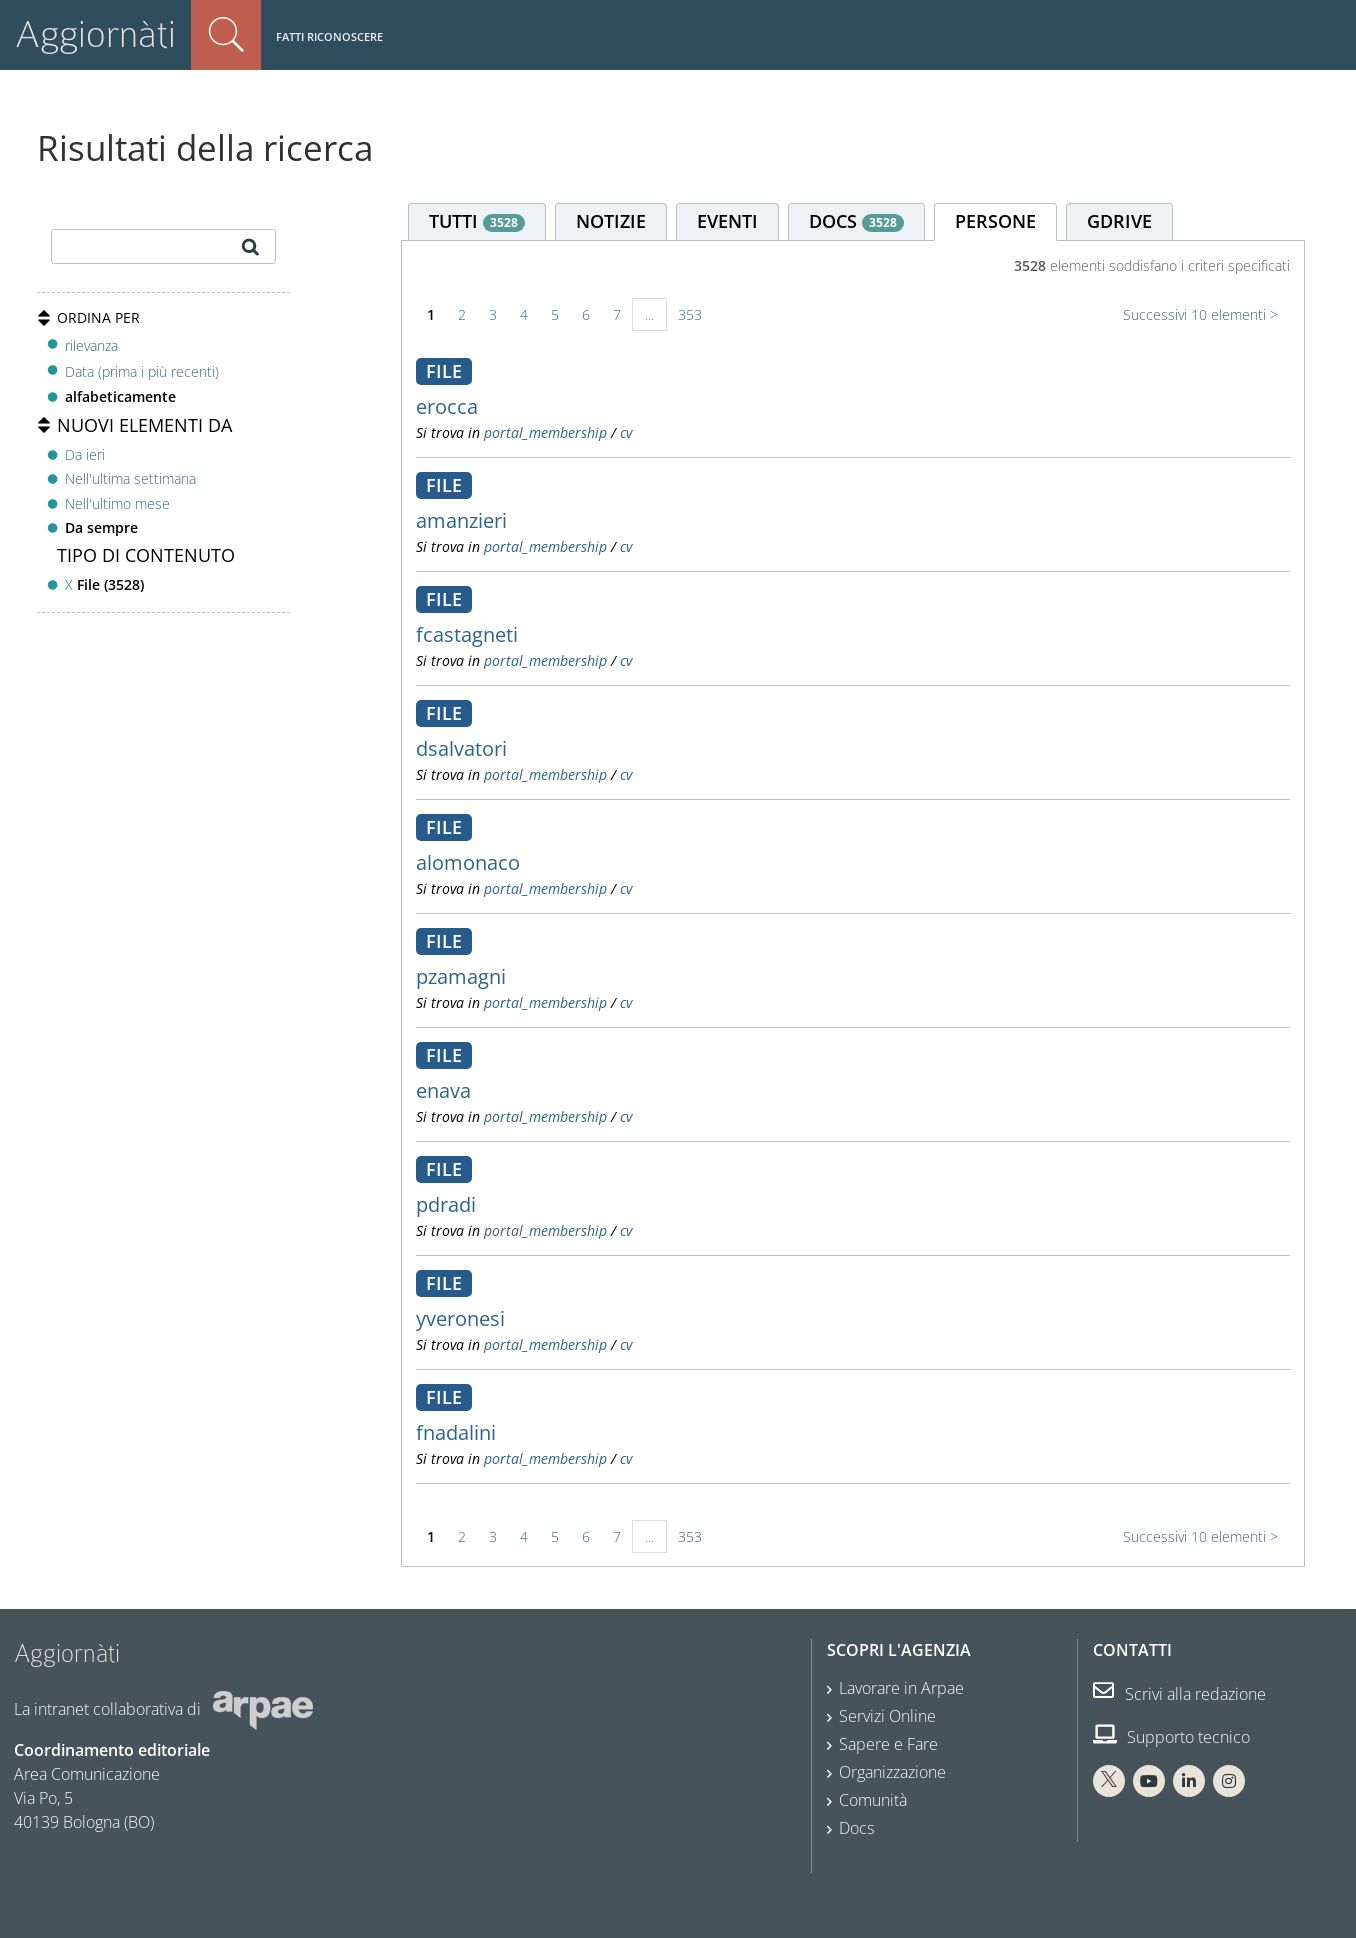 This screenshot has height=1938, width=1356. What do you see at coordinates (626, 432) in the screenshot?
I see `cv` at bounding box center [626, 432].